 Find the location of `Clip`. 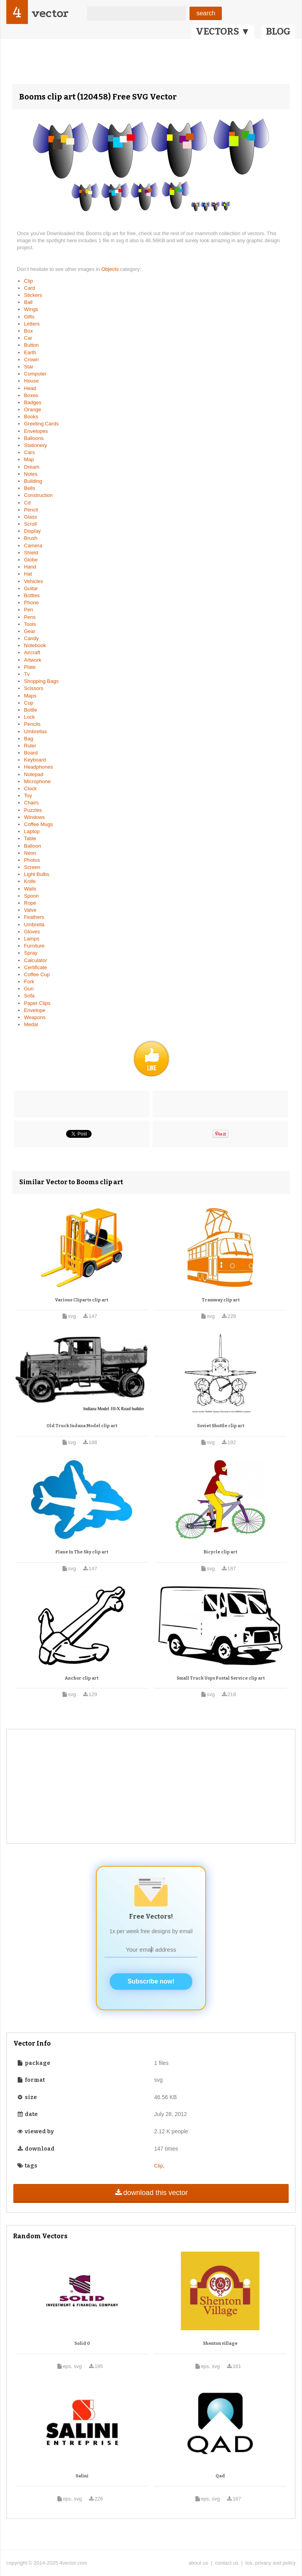

Clip is located at coordinates (28, 281).